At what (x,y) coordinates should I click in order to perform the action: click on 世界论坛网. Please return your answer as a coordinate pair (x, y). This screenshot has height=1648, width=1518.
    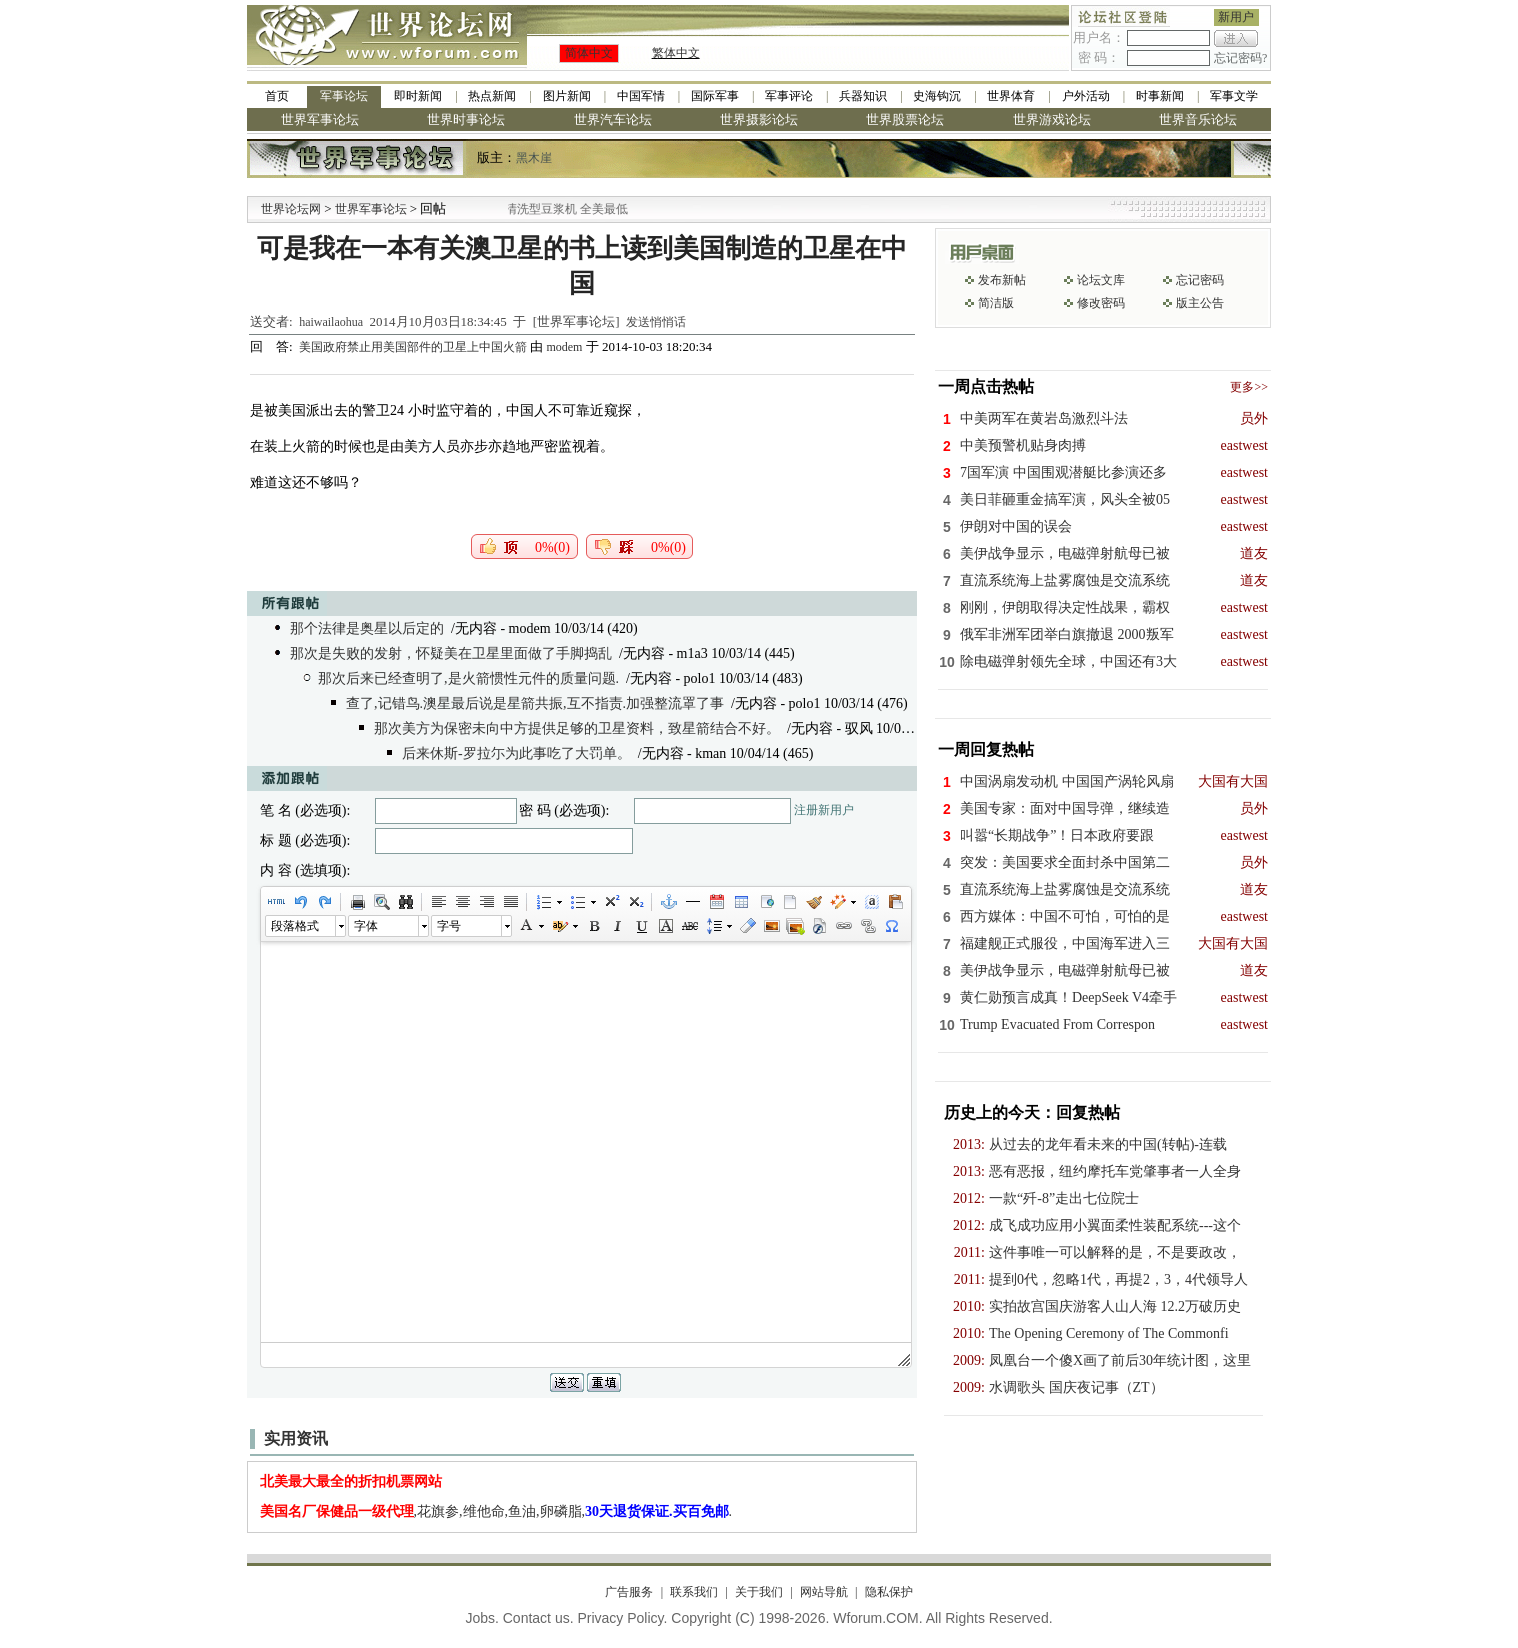
    Looking at the image, I should click on (291, 209).